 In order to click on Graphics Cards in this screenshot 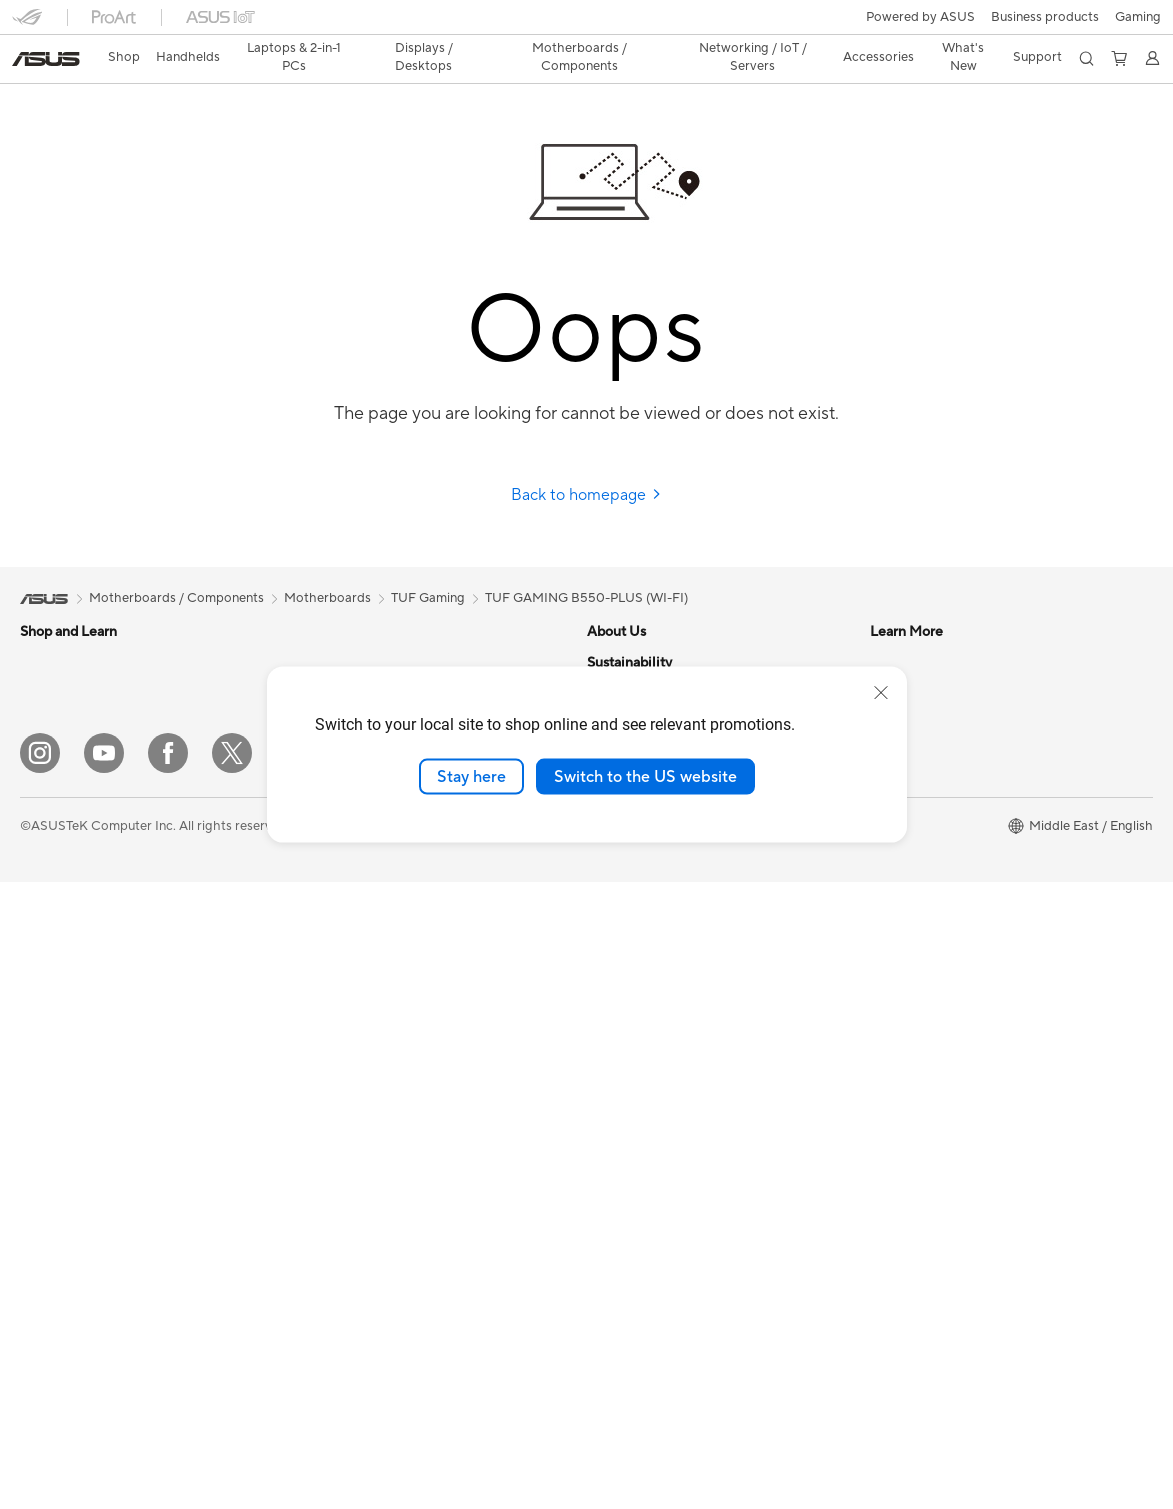, I will do `click(66, 1231)`.